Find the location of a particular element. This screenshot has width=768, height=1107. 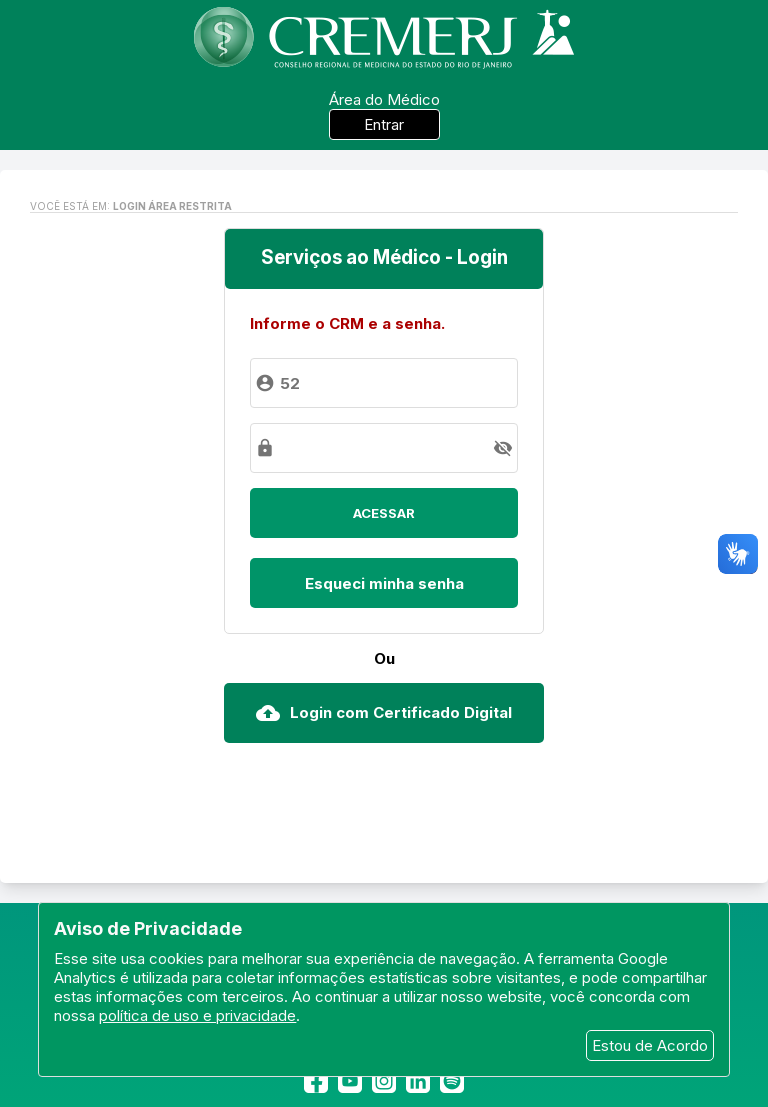

Esqueci minha senha is located at coordinates (384, 583).